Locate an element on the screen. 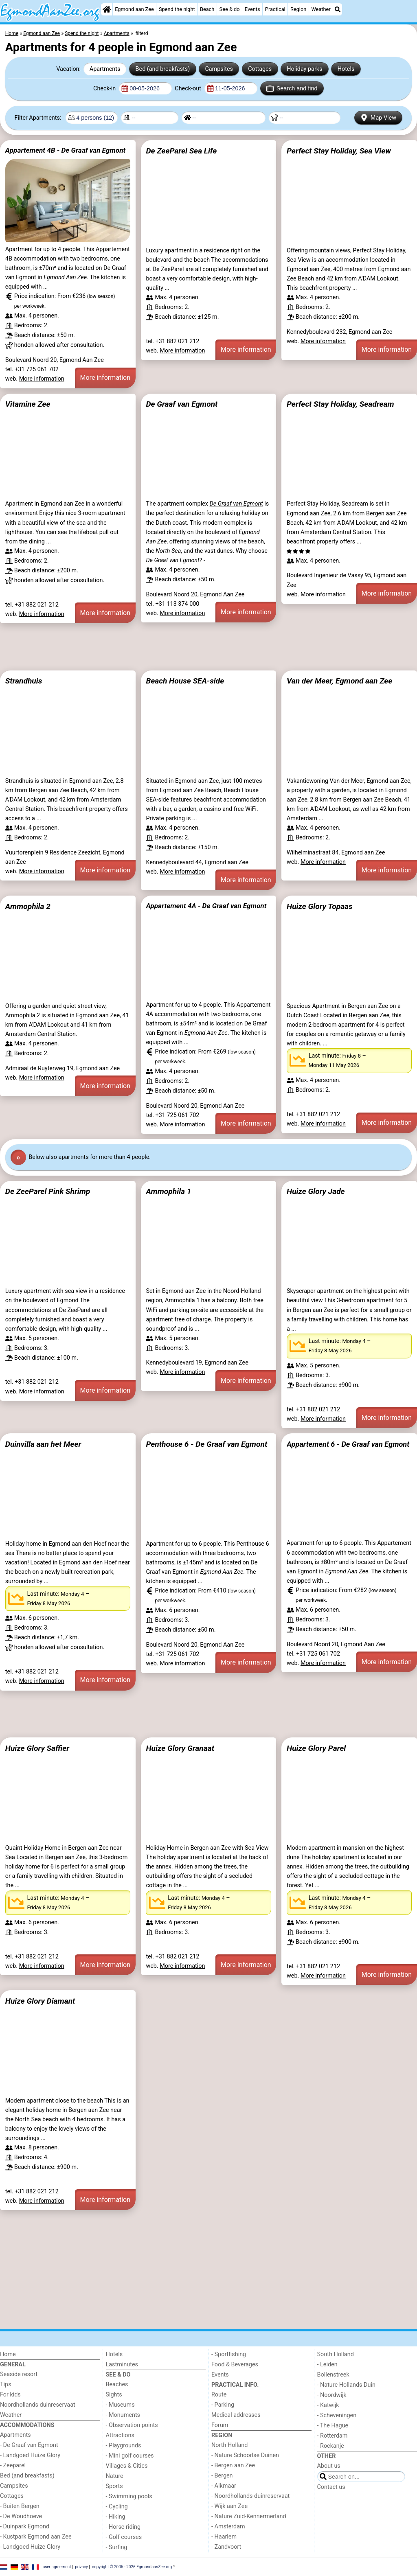 This screenshot has width=417, height=2576. - Rotterdam is located at coordinates (332, 2435).